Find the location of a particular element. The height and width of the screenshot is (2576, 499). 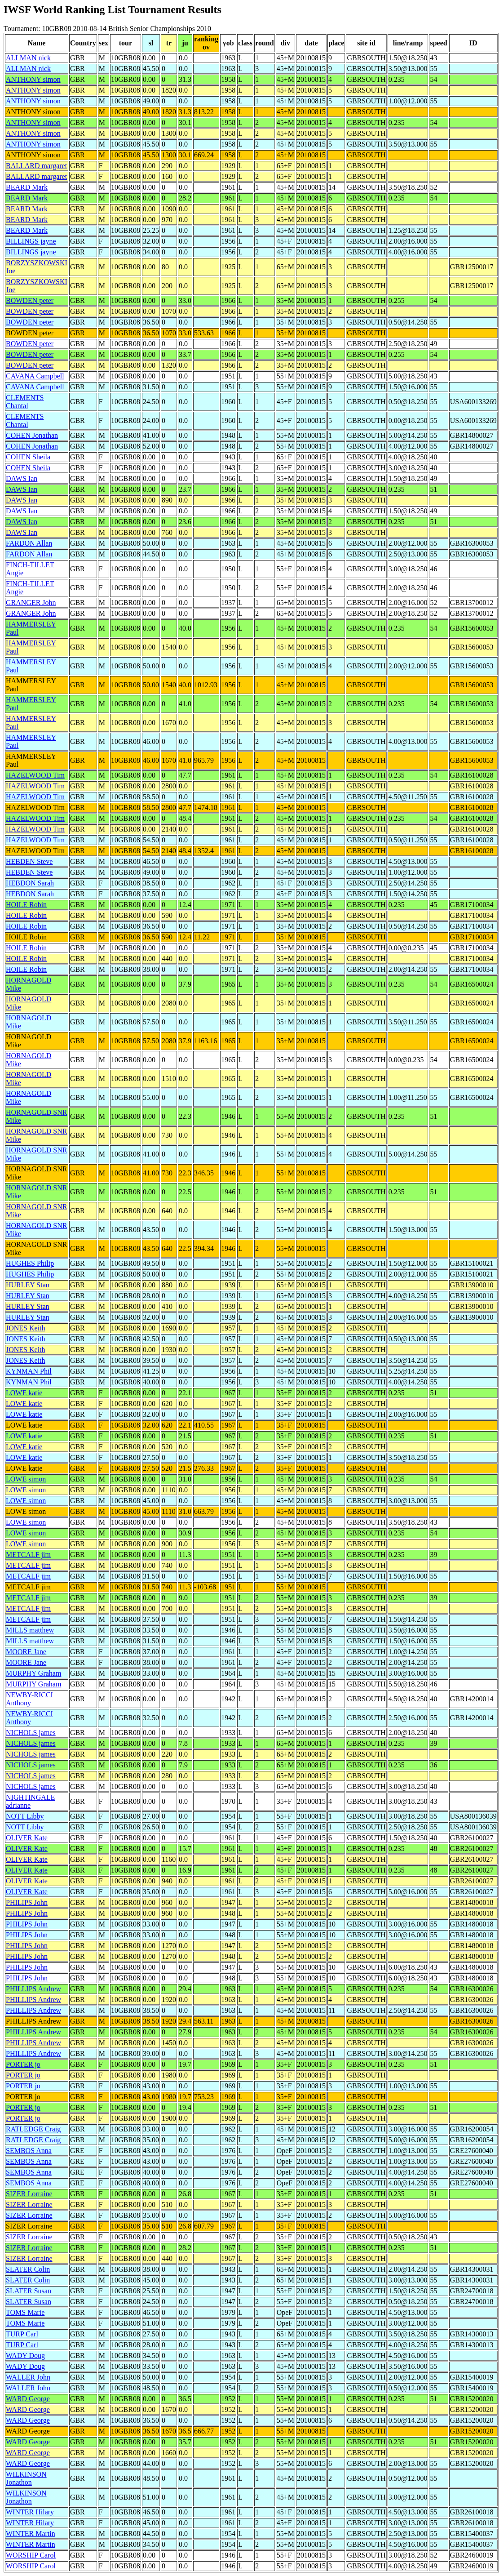

SEMBOS Anna is located at coordinates (29, 2150).